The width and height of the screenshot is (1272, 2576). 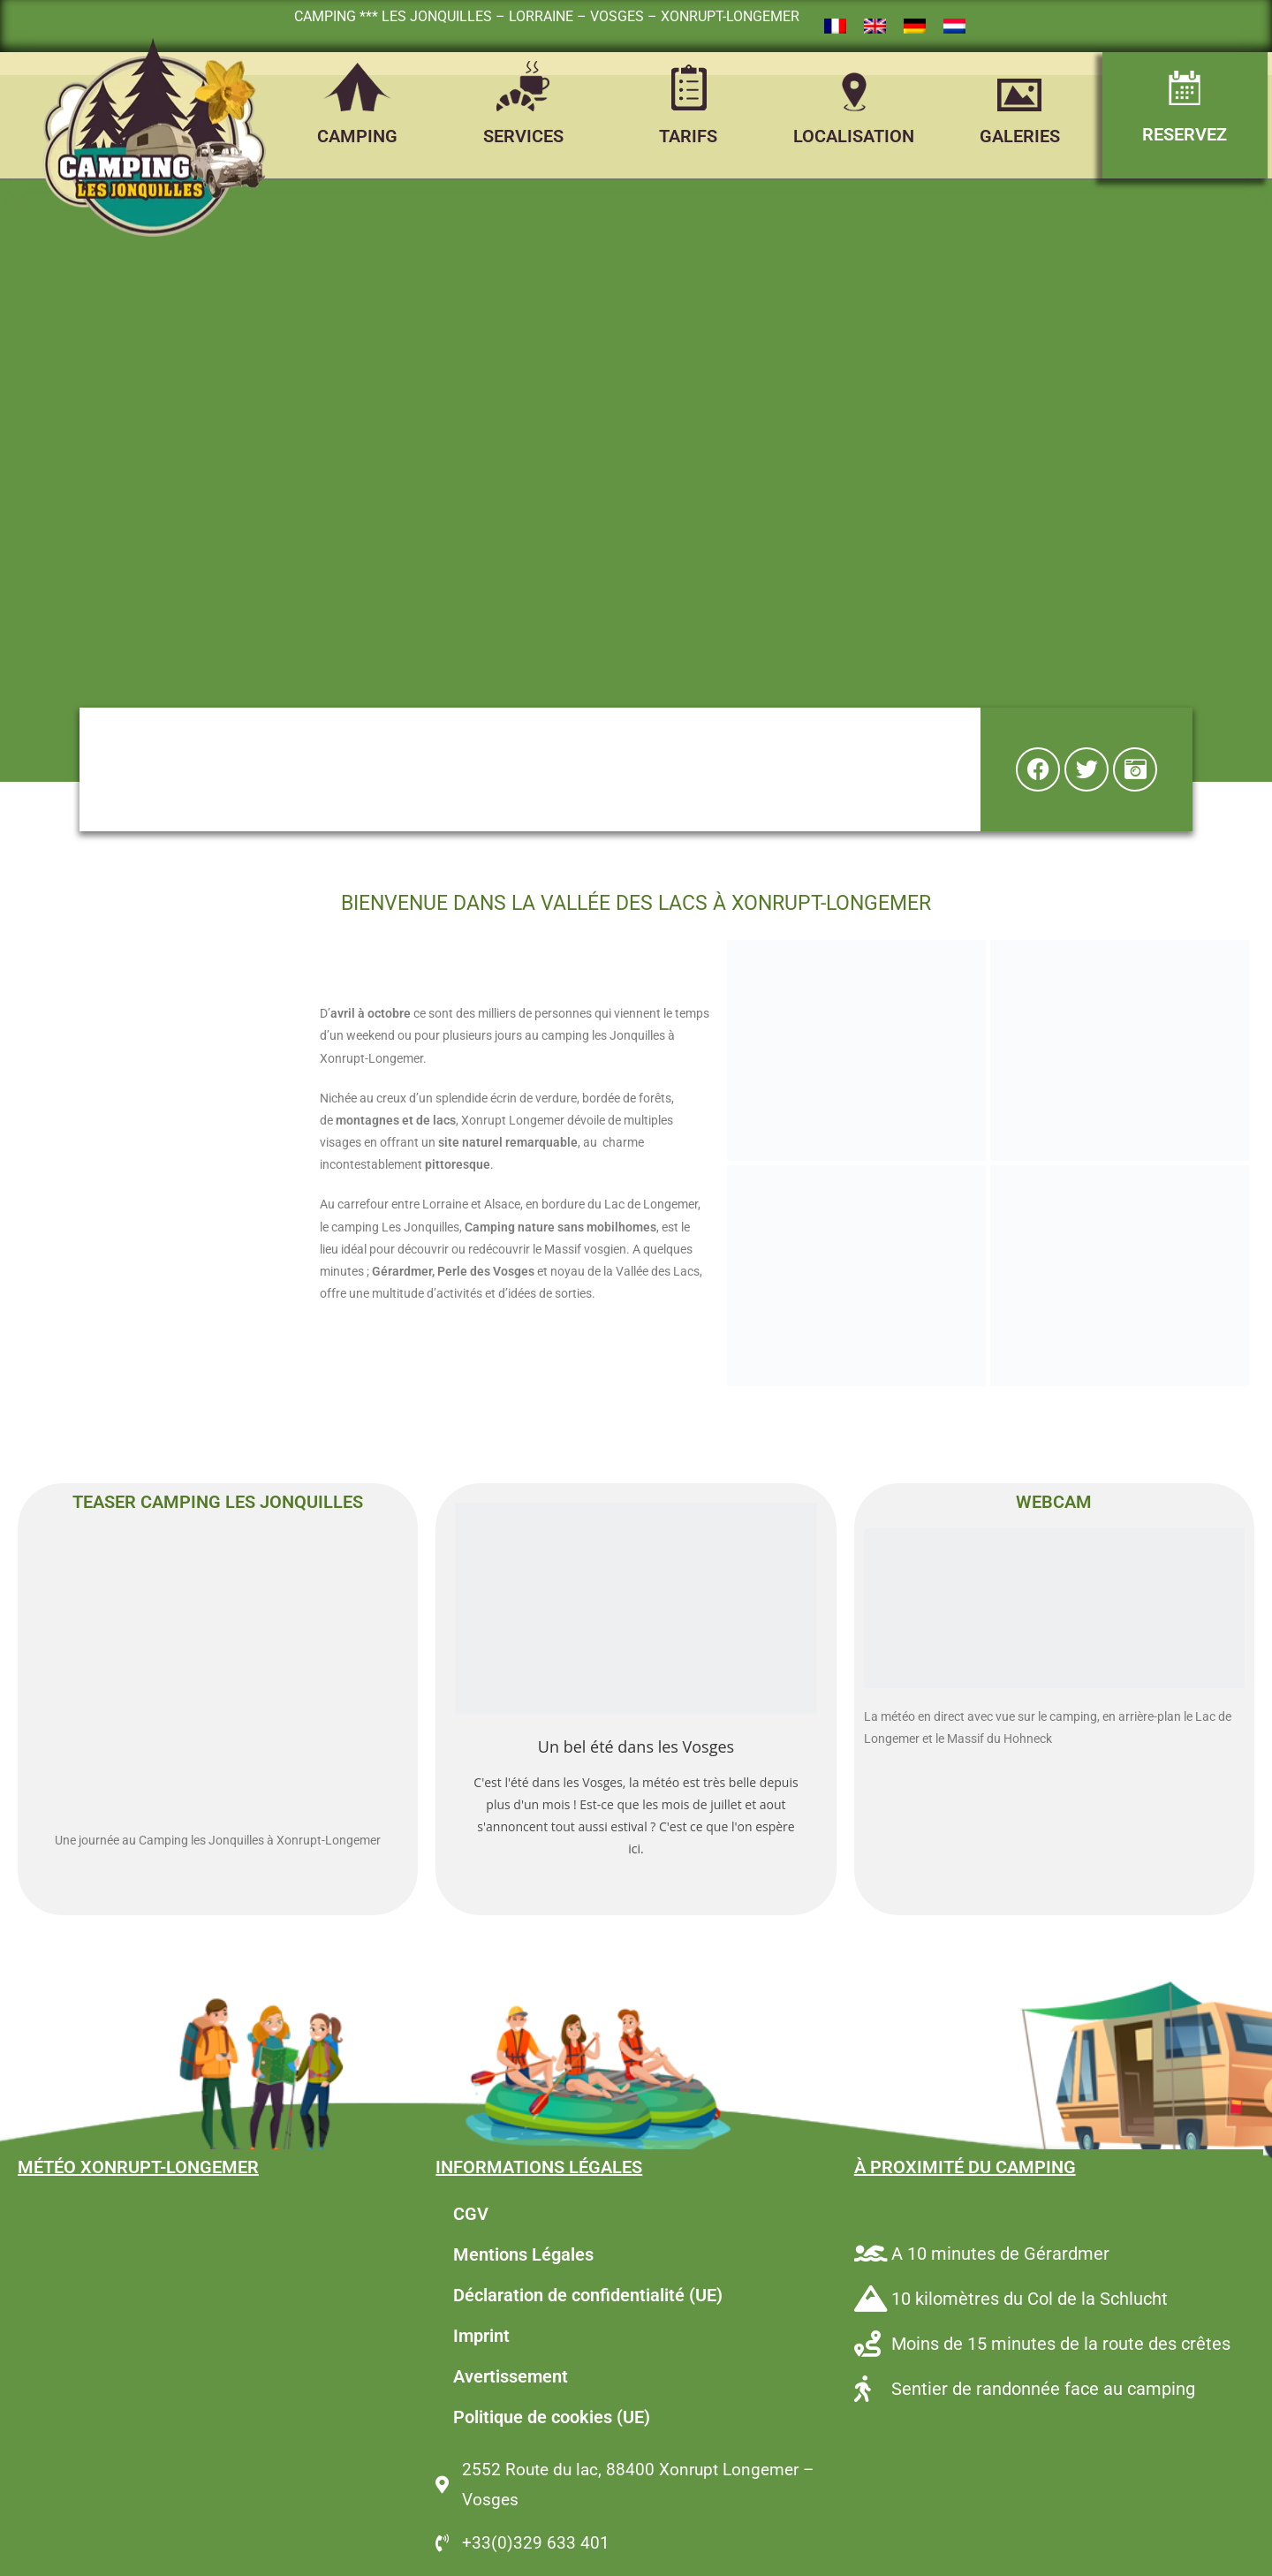 What do you see at coordinates (875, 26) in the screenshot?
I see `[Passer à Anglais]` at bounding box center [875, 26].